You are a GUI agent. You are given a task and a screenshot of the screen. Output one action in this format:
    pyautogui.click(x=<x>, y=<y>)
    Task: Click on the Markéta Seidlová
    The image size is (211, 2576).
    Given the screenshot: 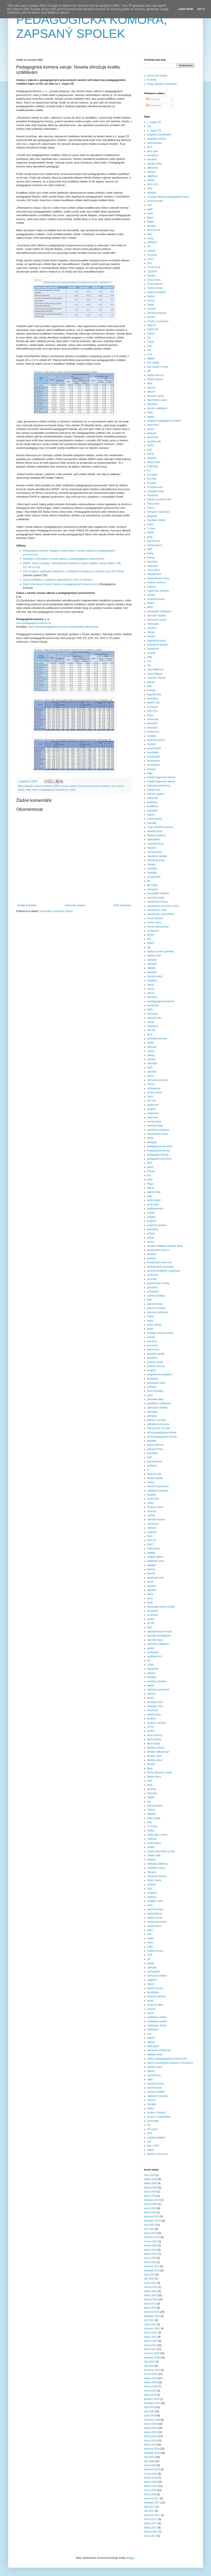 What is the action you would take?
    pyautogui.click(x=156, y=835)
    